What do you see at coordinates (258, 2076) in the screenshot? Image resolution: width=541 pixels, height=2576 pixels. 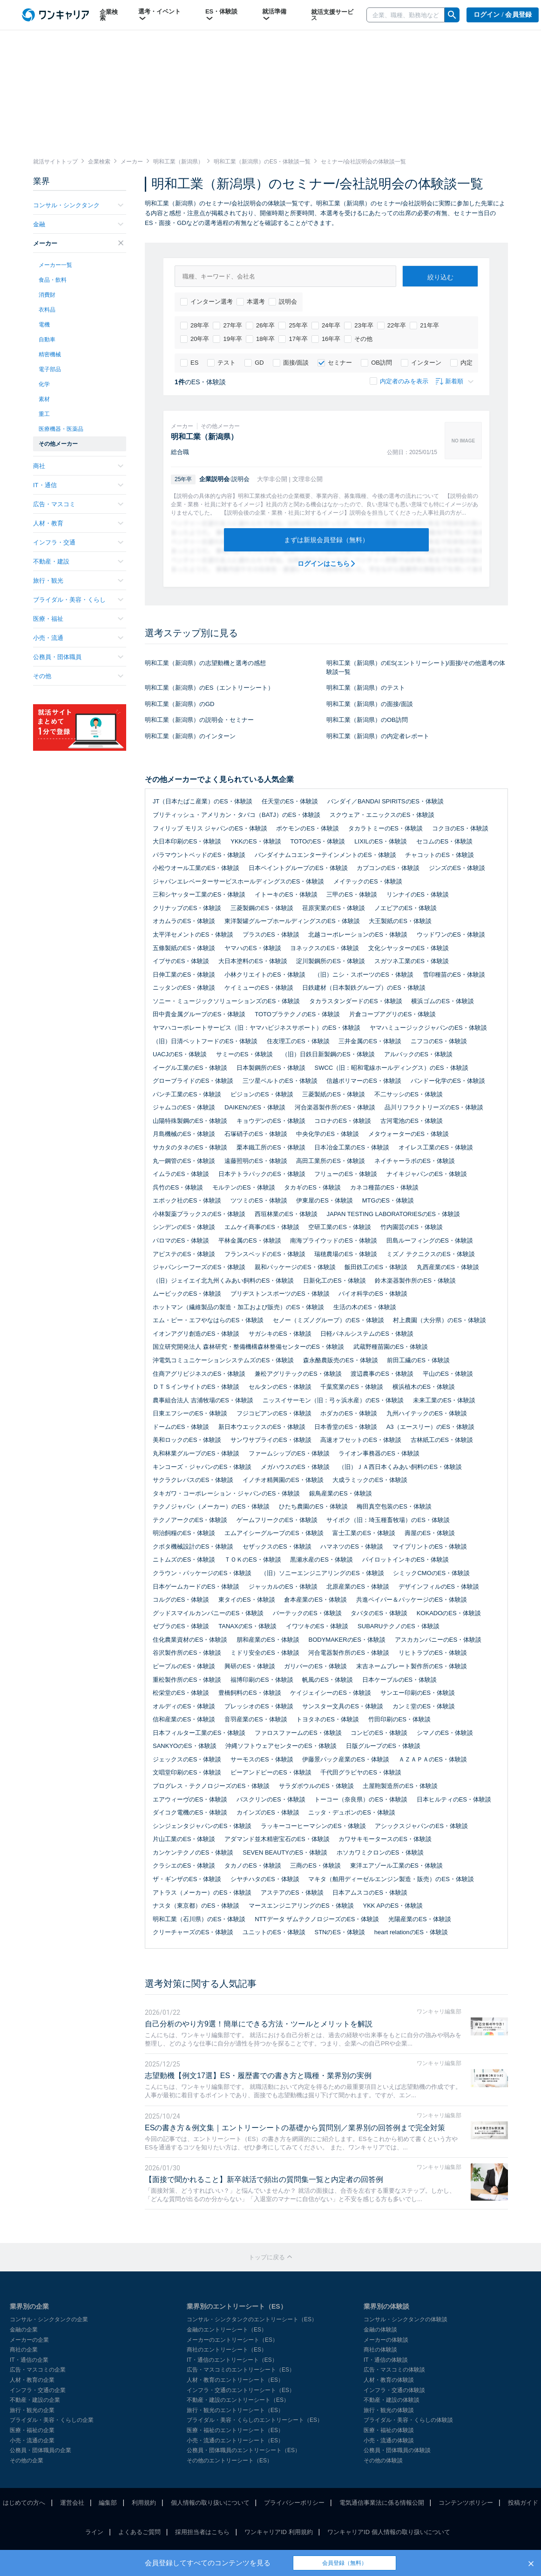 I see `志望動機【例文17選】ES・履歴書での書き方と職種・業界別の実例` at bounding box center [258, 2076].